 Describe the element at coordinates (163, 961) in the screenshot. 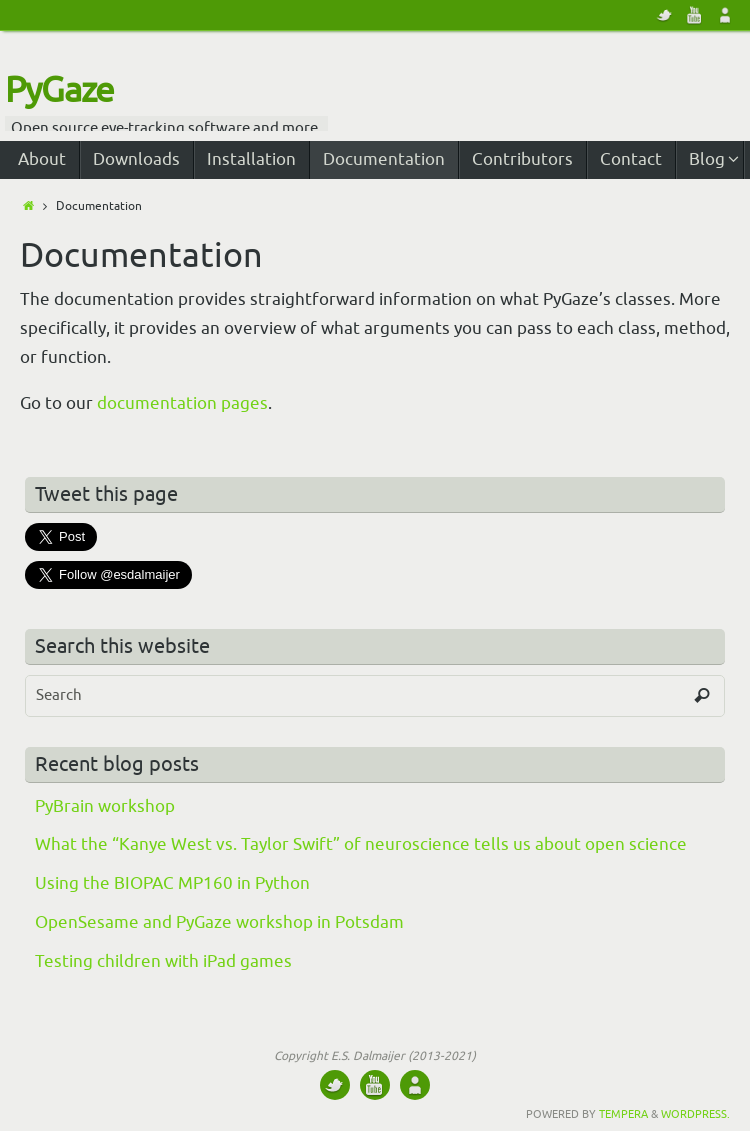

I see `Testing children with iPad games` at that location.